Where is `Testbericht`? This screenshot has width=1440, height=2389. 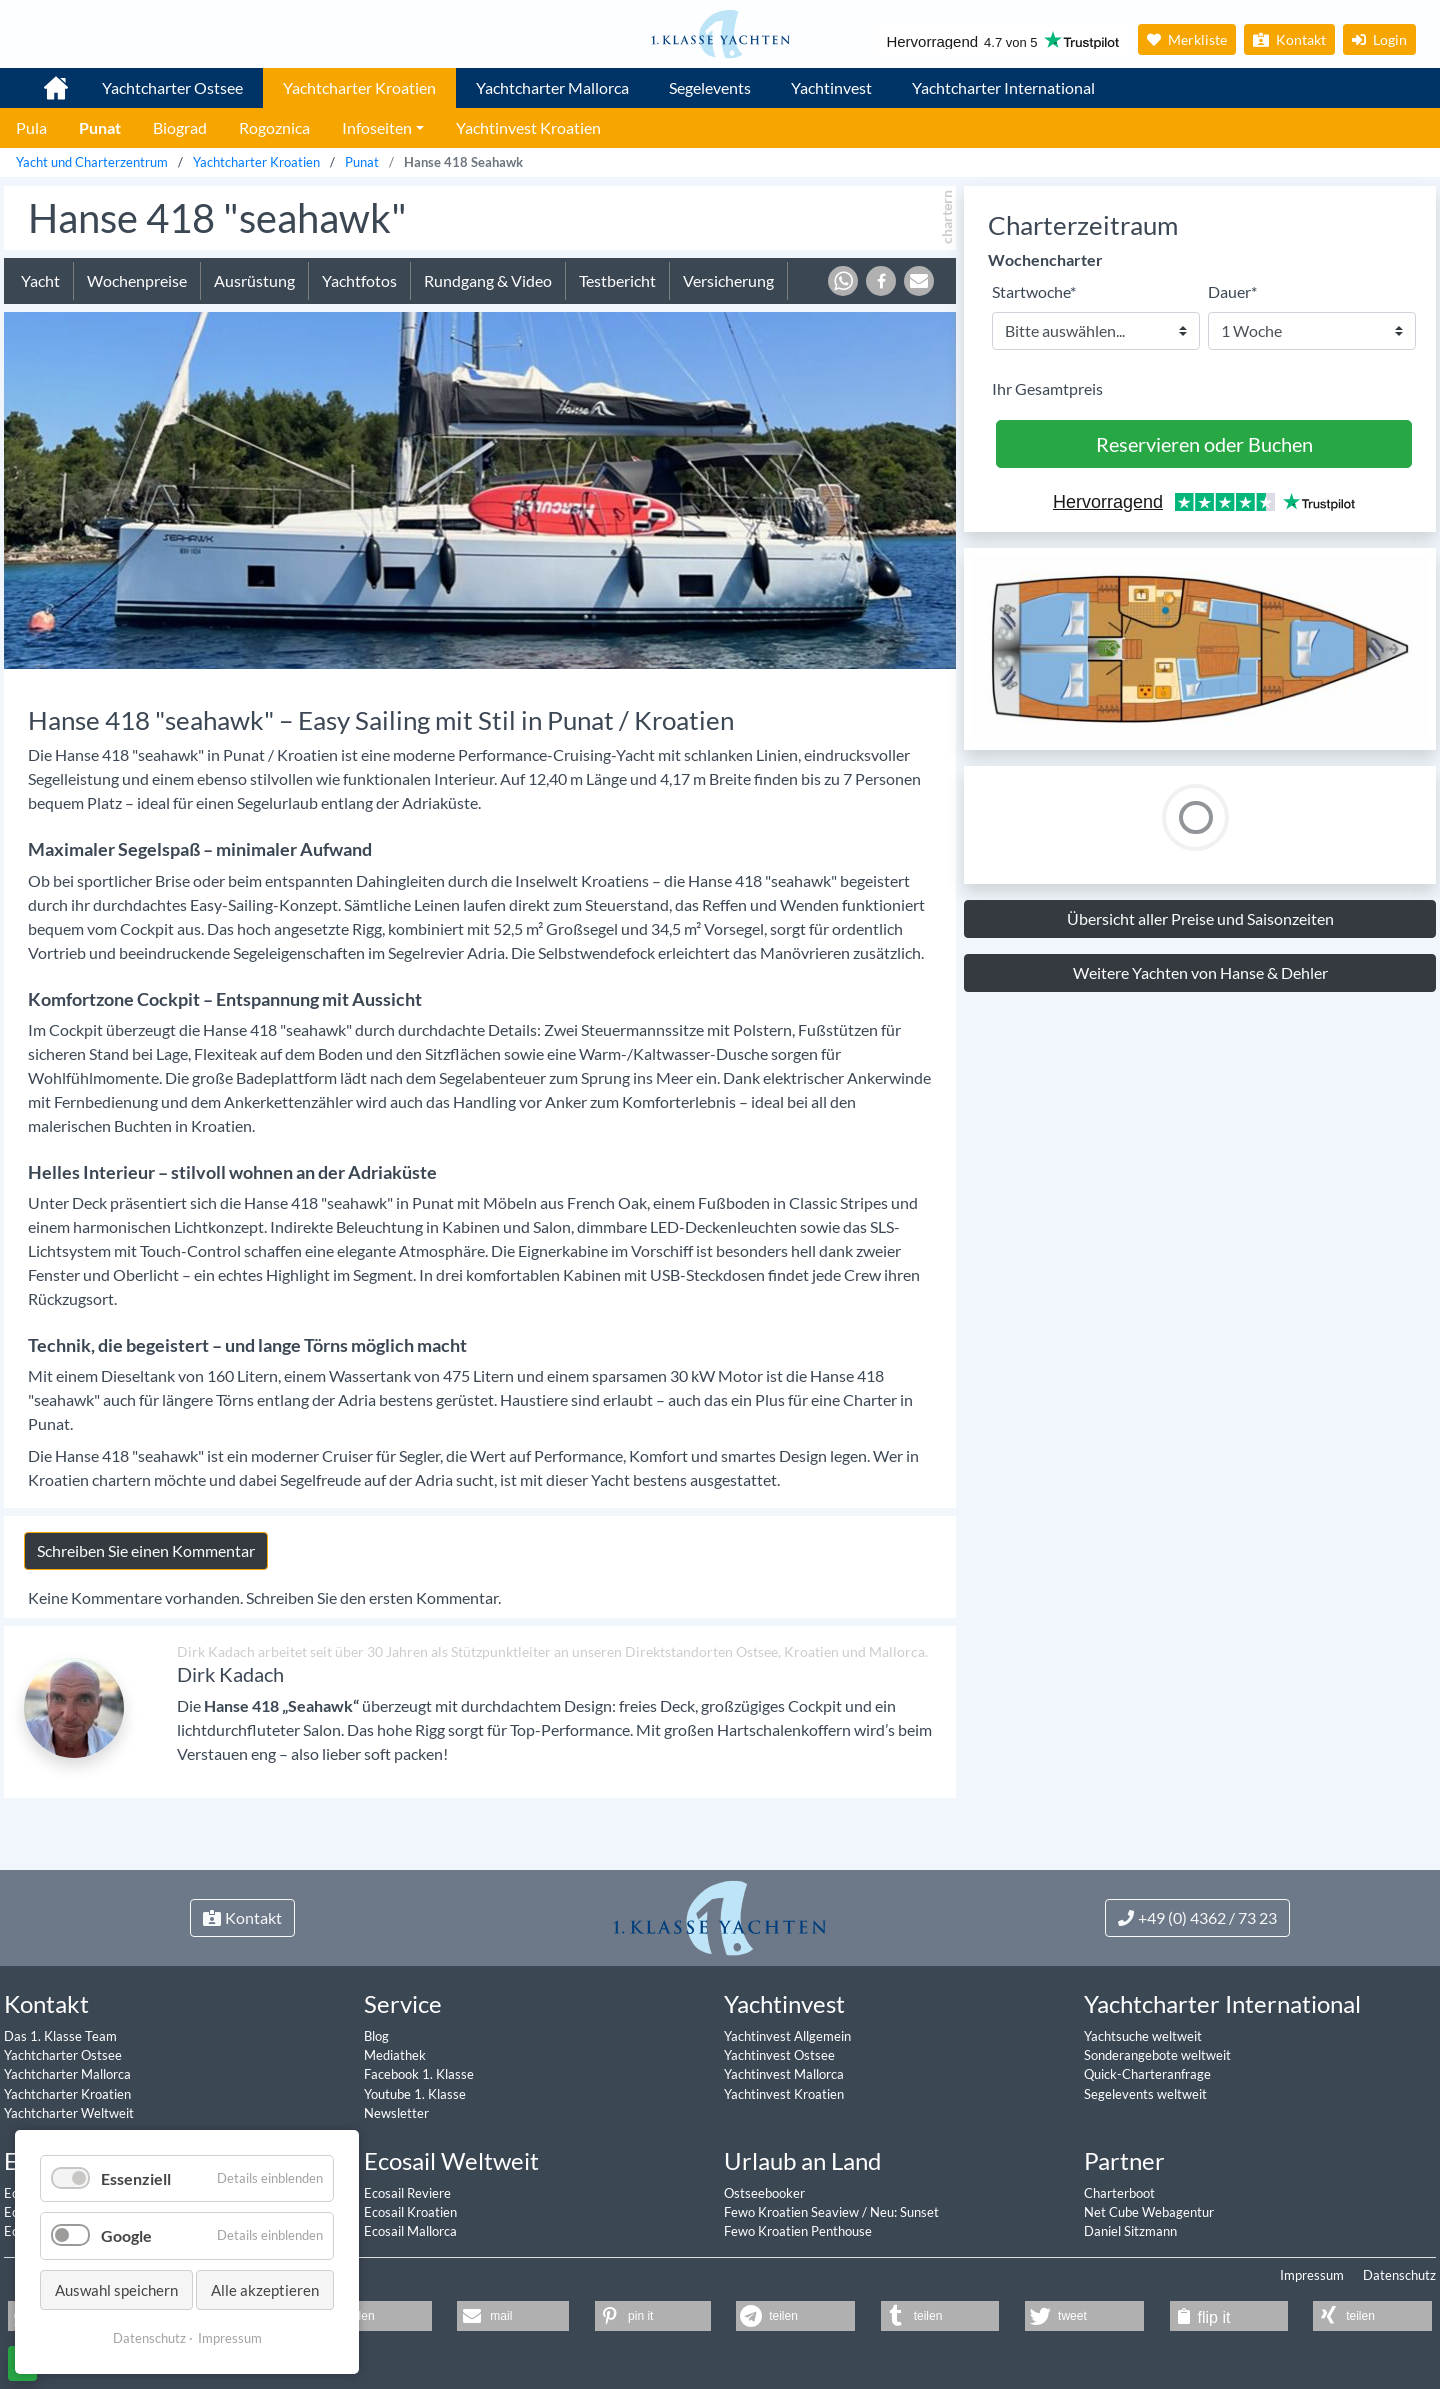
Testbericht is located at coordinates (617, 280).